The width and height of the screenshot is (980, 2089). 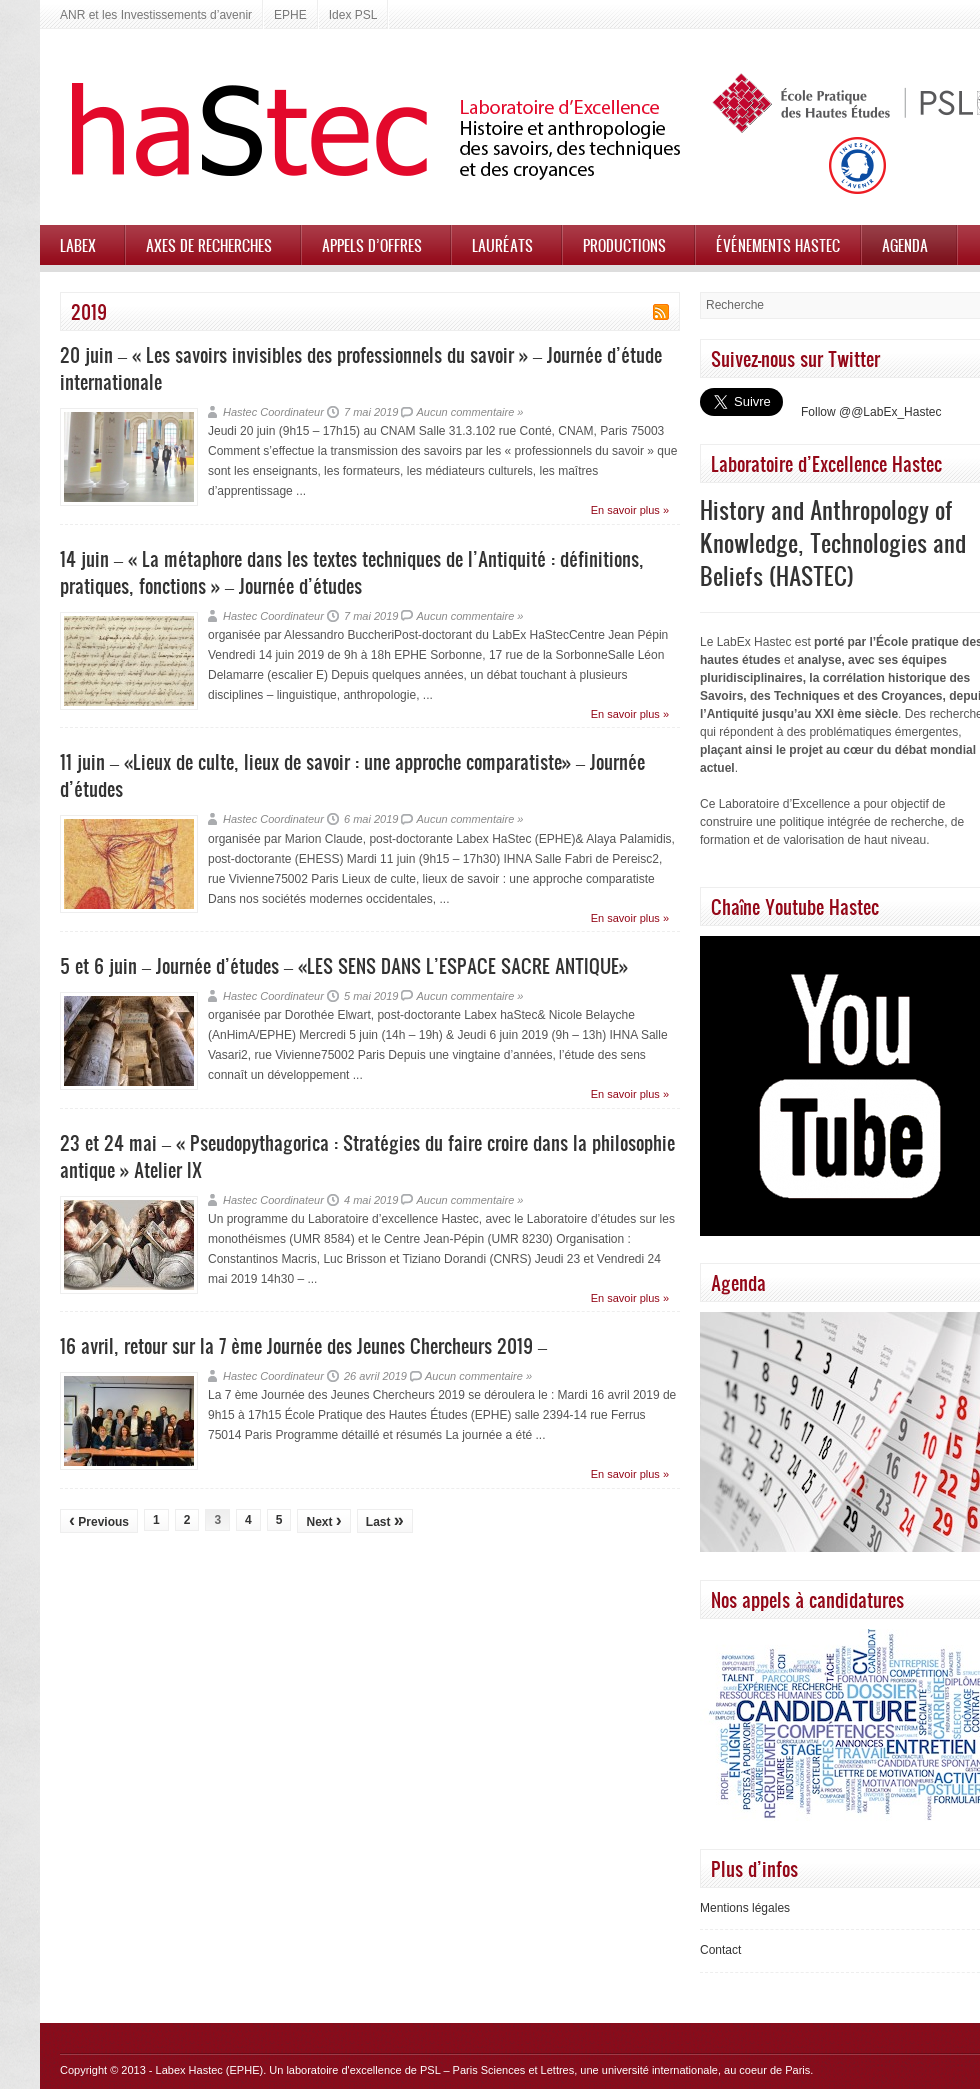 I want to click on Aucun commentaire », so click(x=469, y=412).